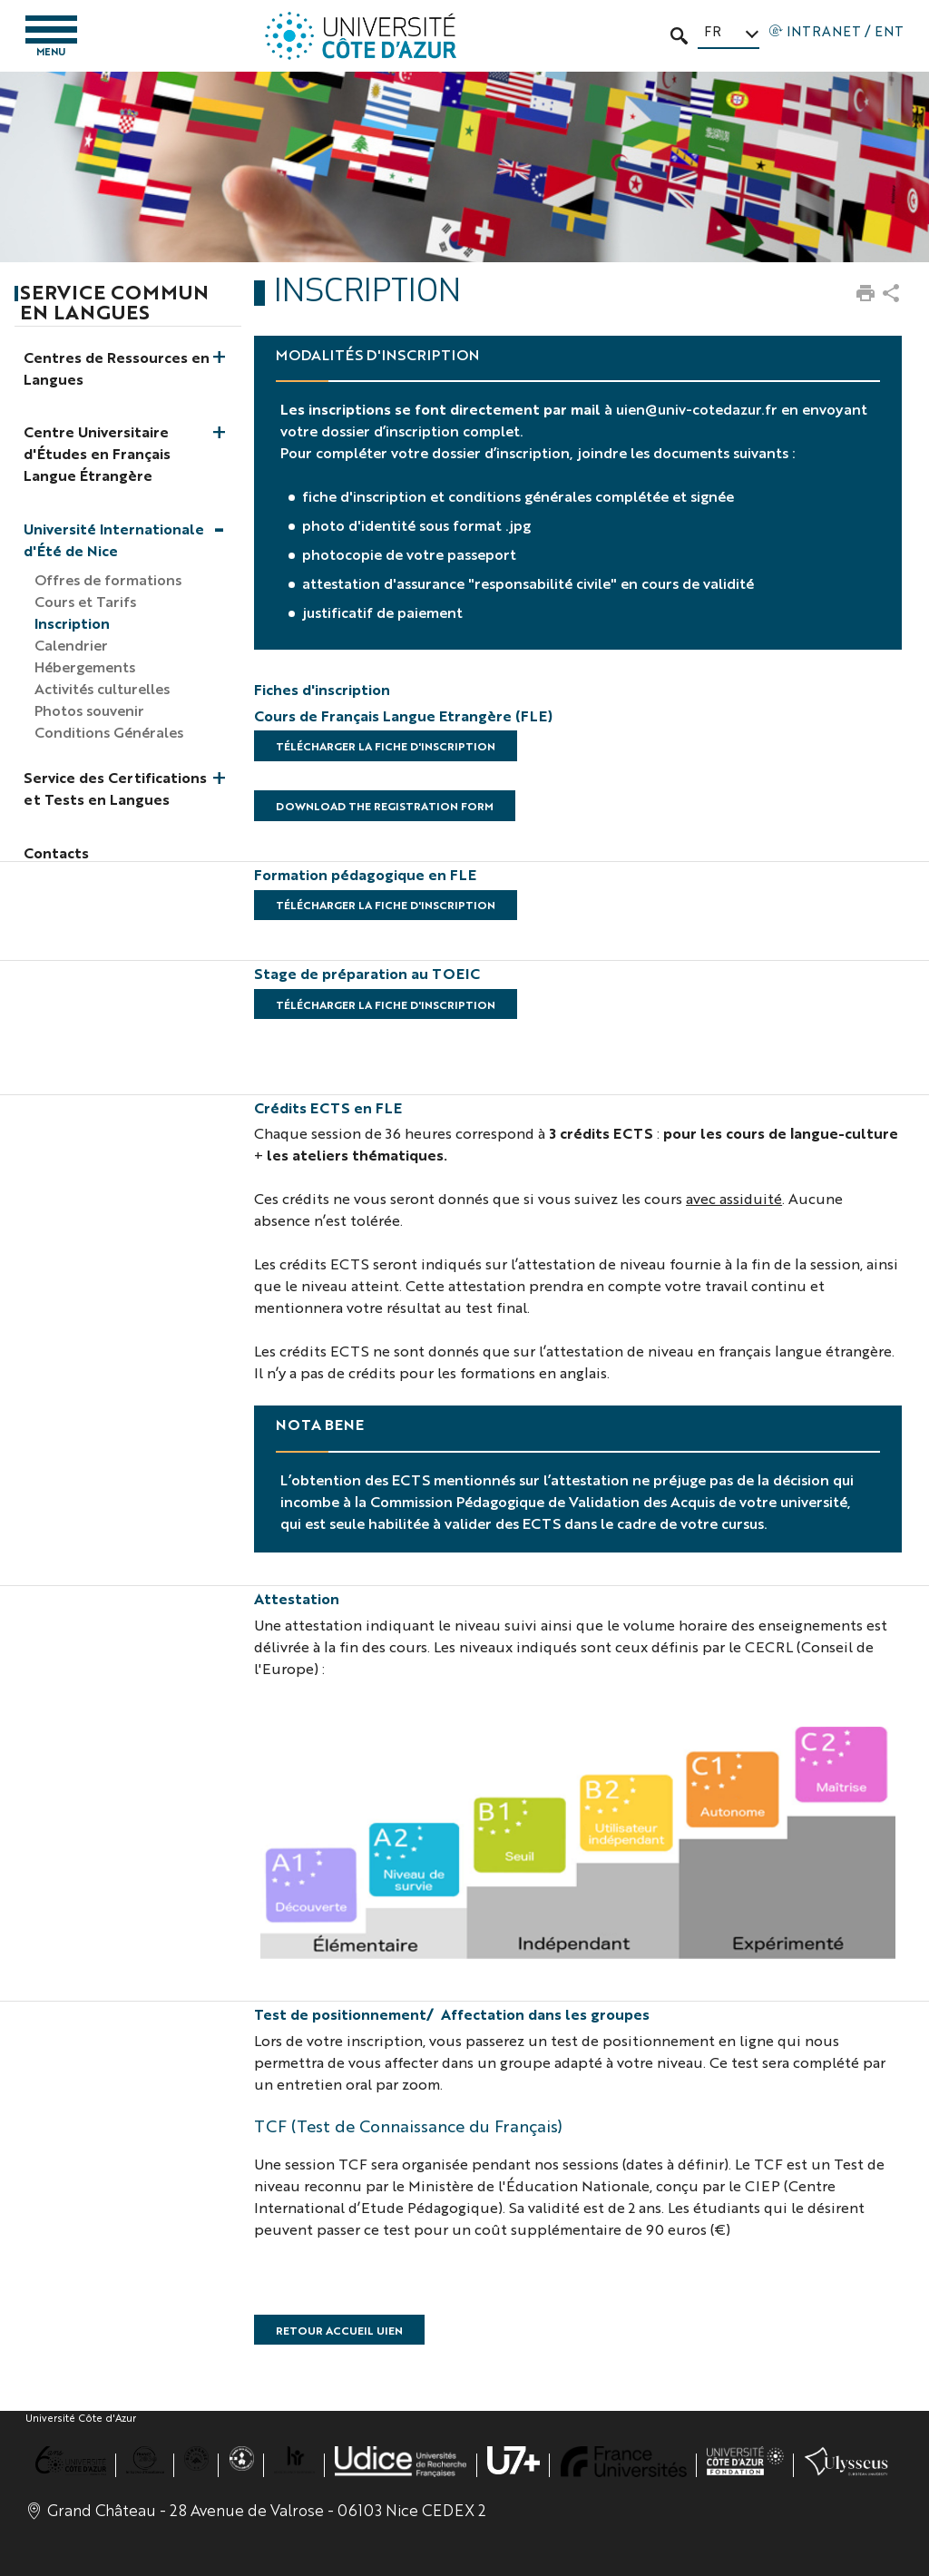 Image resolution: width=929 pixels, height=2576 pixels. What do you see at coordinates (385, 746) in the screenshot?
I see `Télécharger la fiche d'inscription` at bounding box center [385, 746].